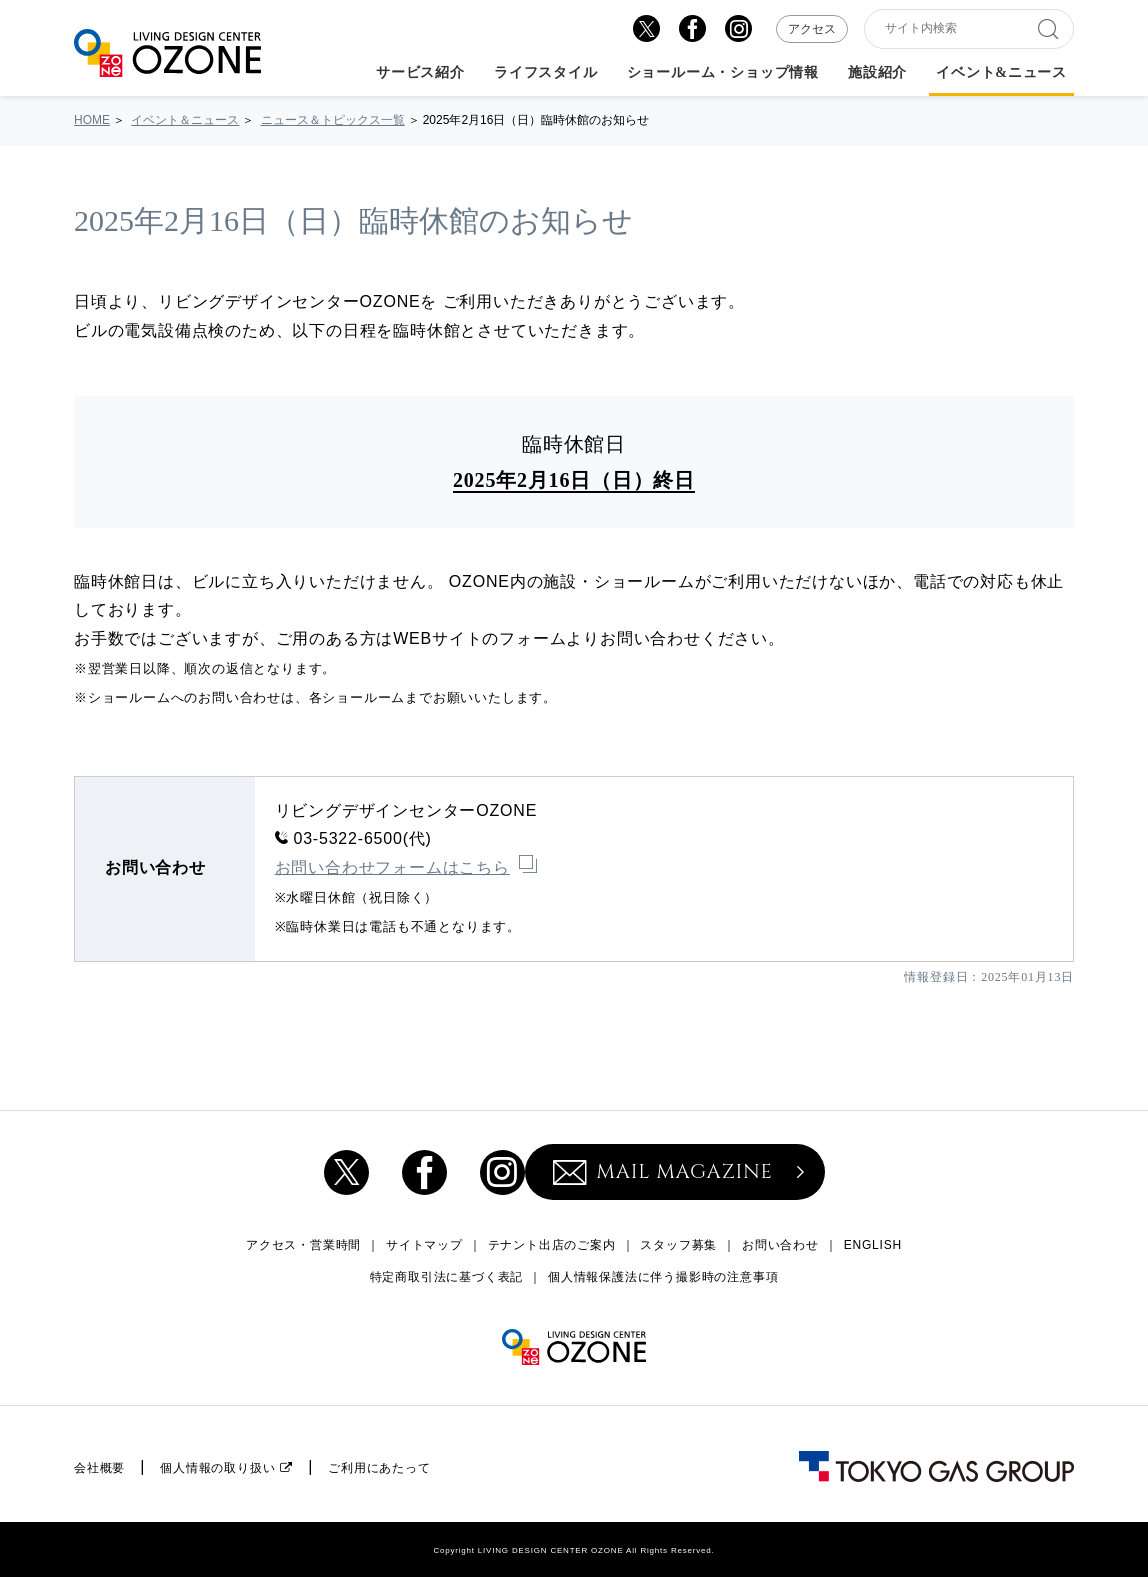 This screenshot has height=1577, width=1148. I want to click on テナント出店のご案内, so click(552, 1245).